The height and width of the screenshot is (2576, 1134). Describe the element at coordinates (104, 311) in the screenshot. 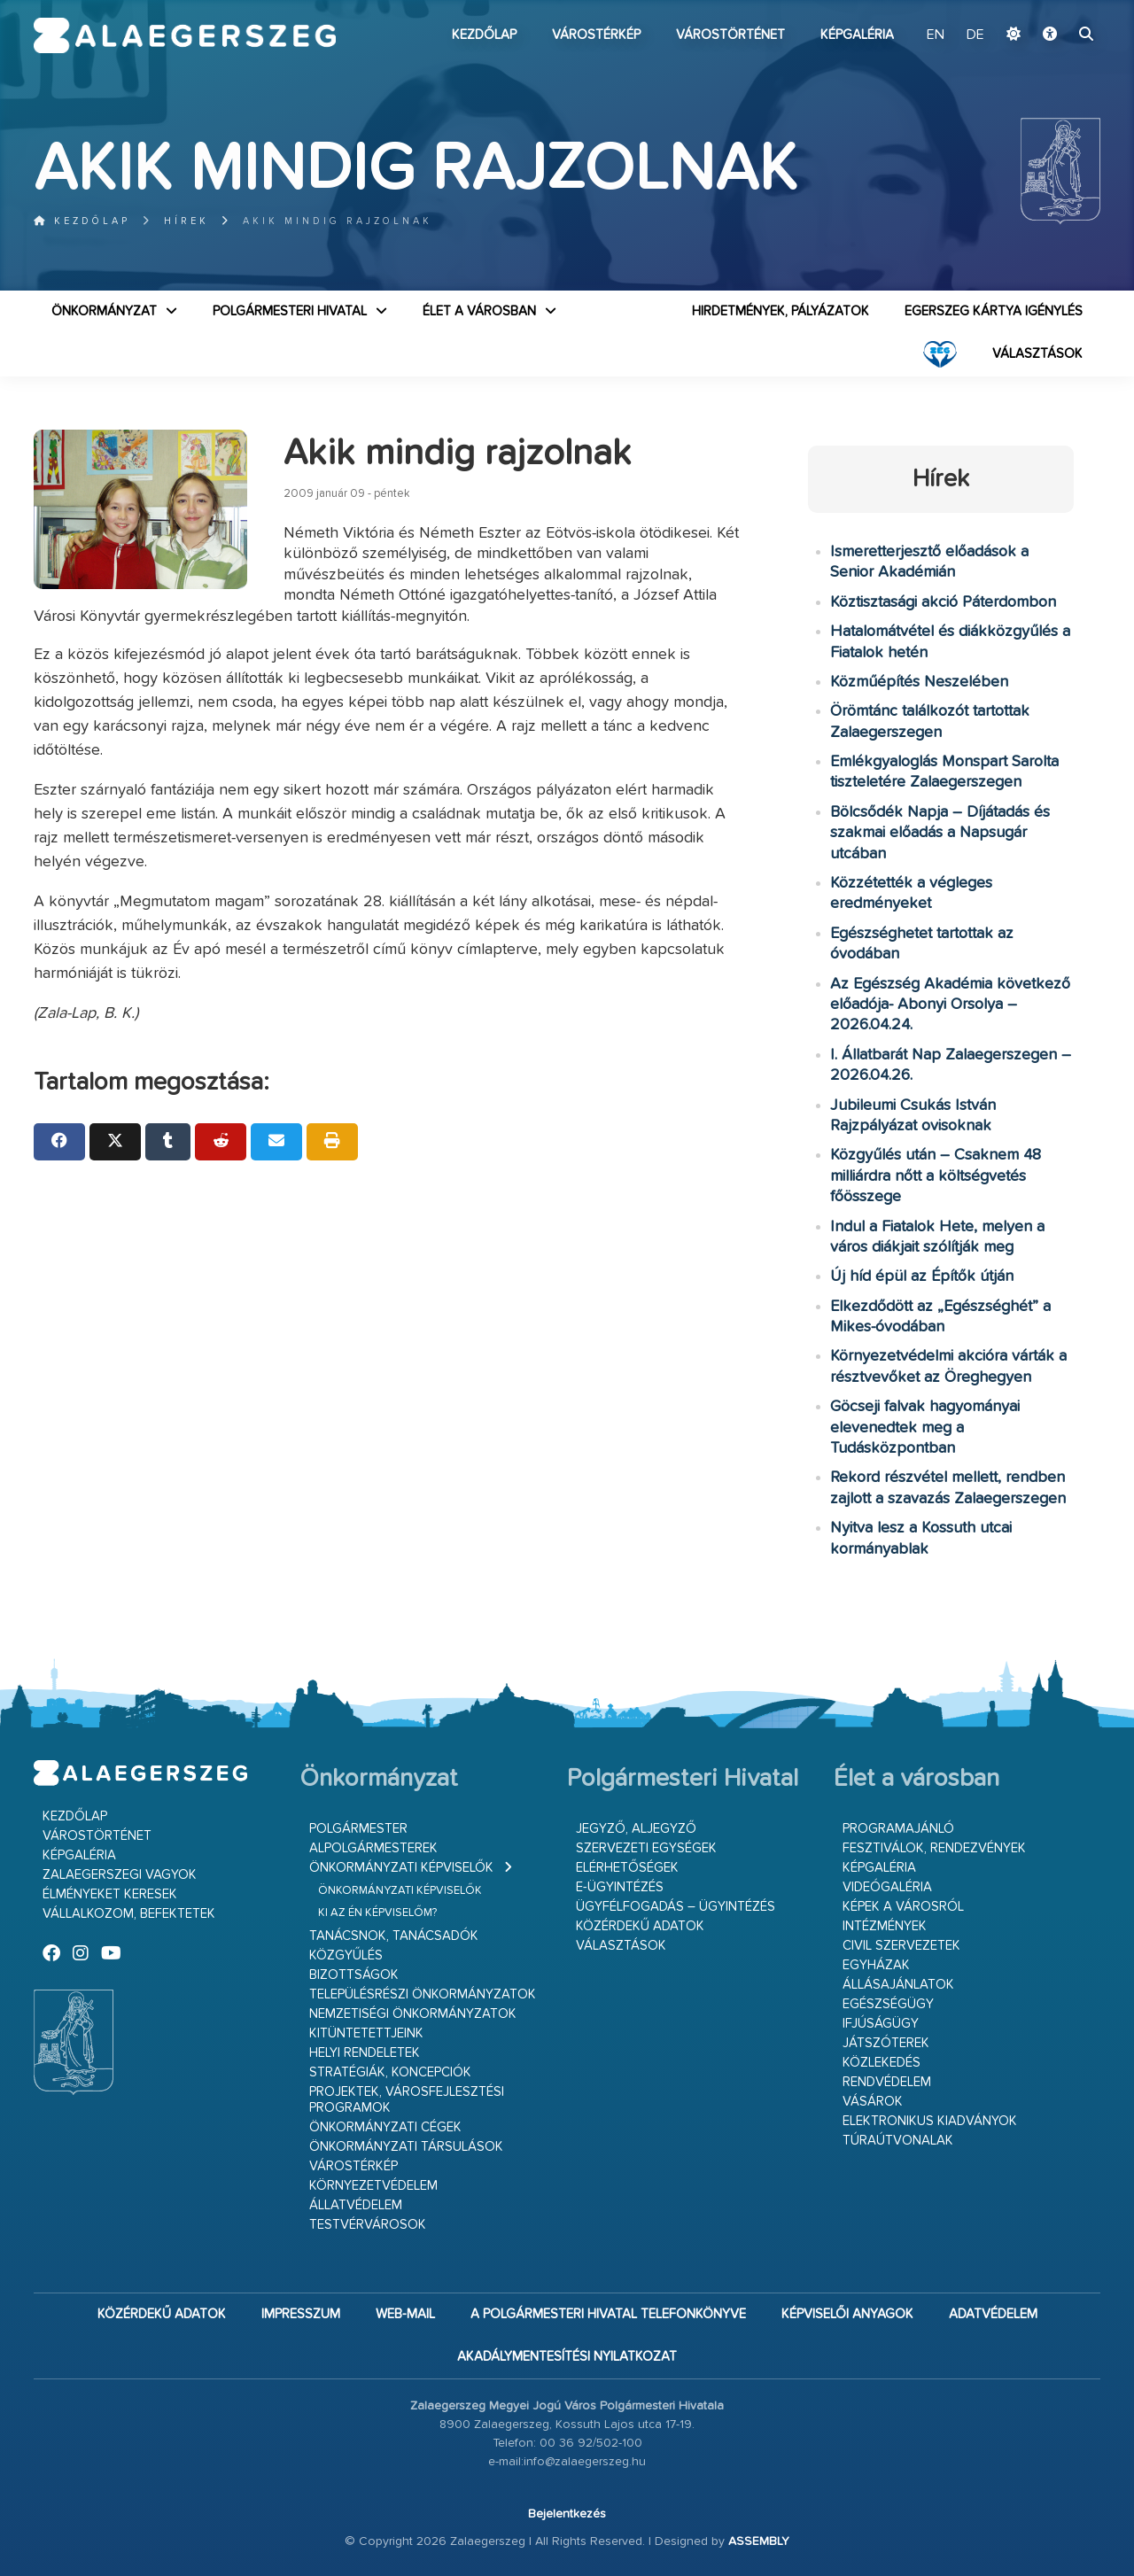

I see `Önkormányzat` at that location.